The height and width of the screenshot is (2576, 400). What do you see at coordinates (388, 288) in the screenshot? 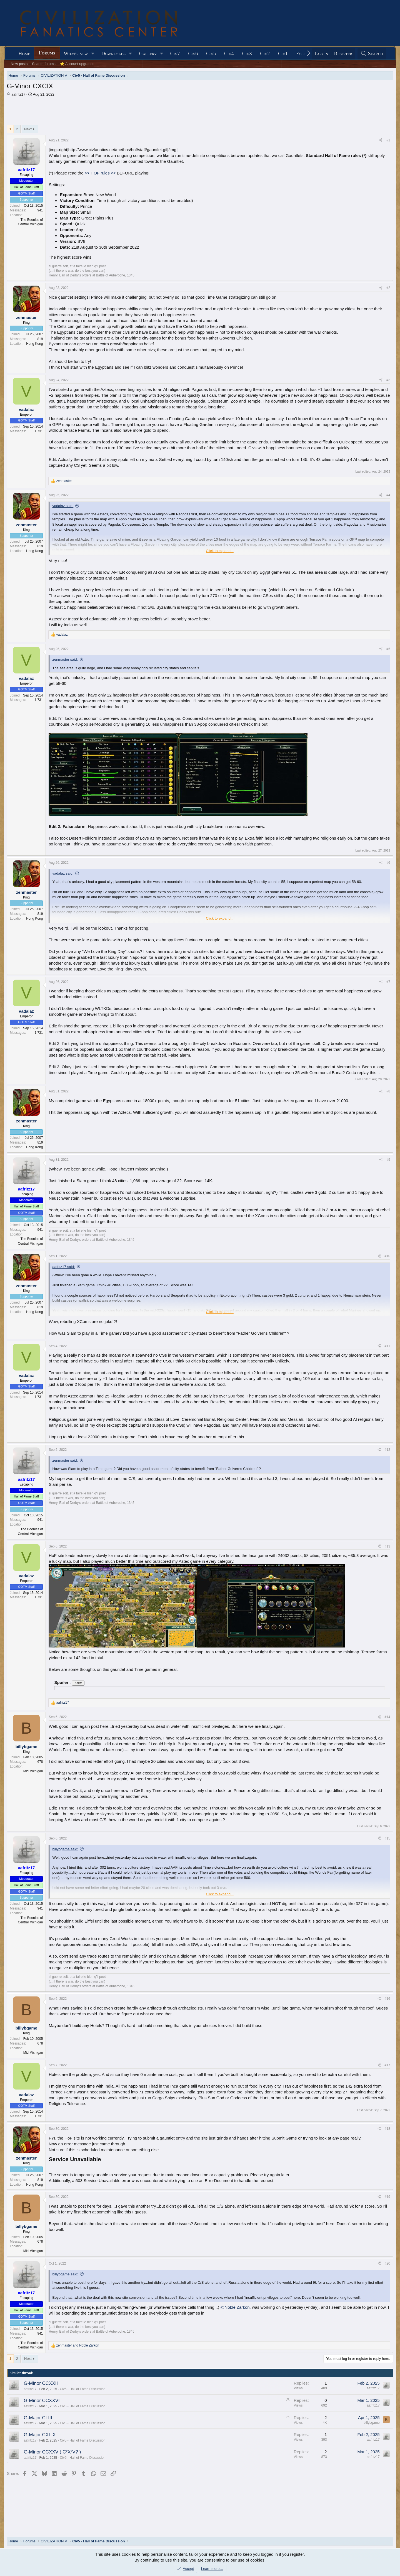
I see `#2` at bounding box center [388, 288].